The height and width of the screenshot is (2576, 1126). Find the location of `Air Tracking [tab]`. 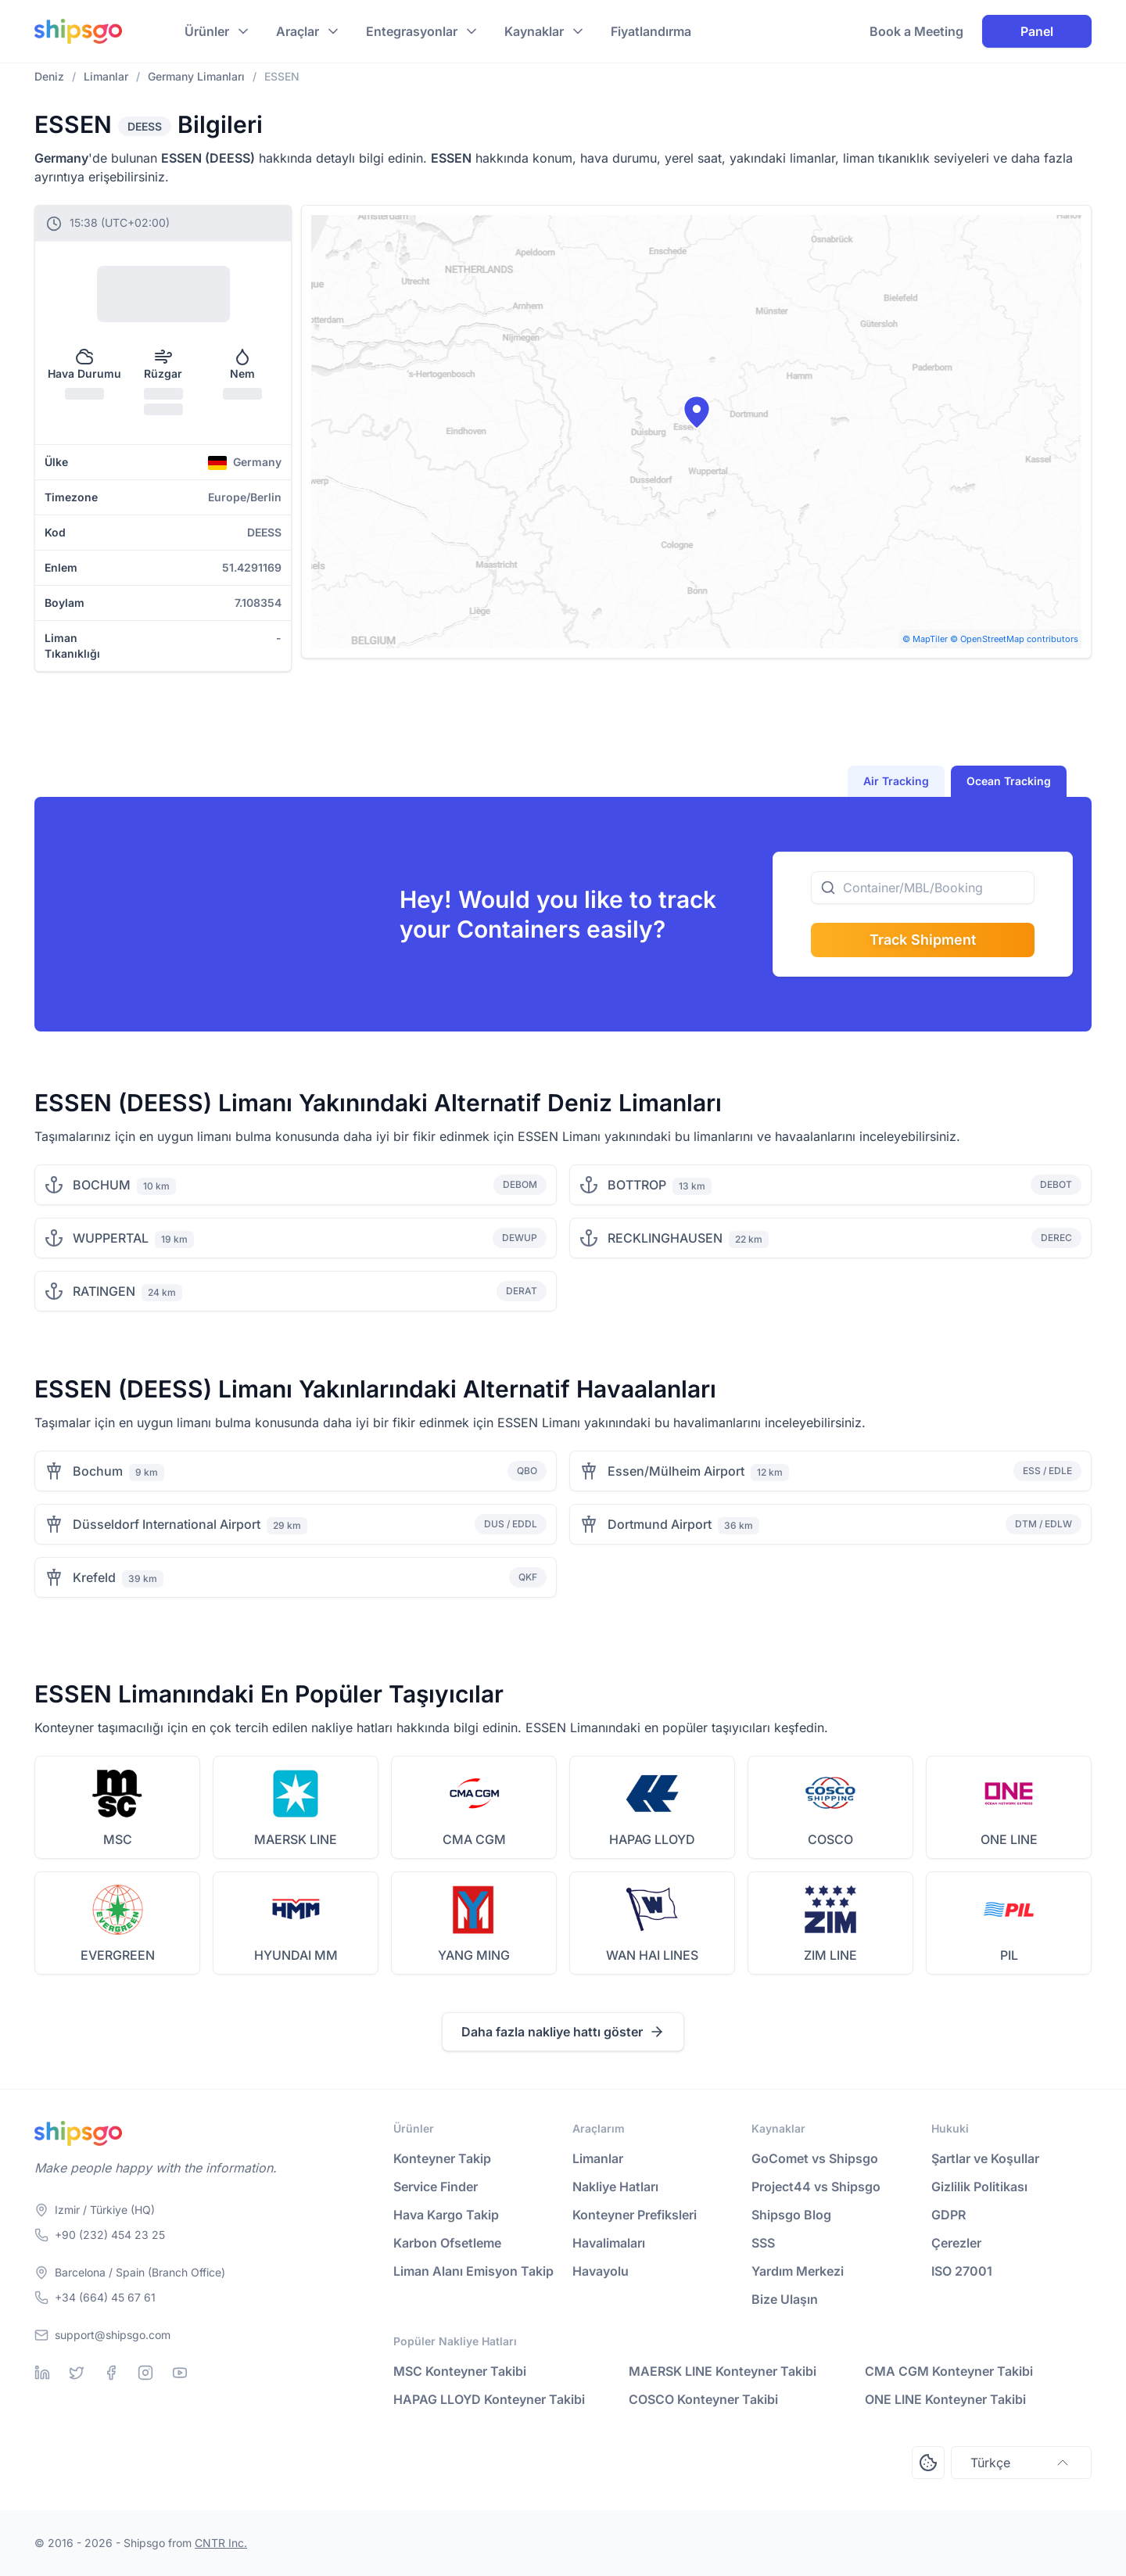

Air Tracking [tab] is located at coordinates (896, 781).